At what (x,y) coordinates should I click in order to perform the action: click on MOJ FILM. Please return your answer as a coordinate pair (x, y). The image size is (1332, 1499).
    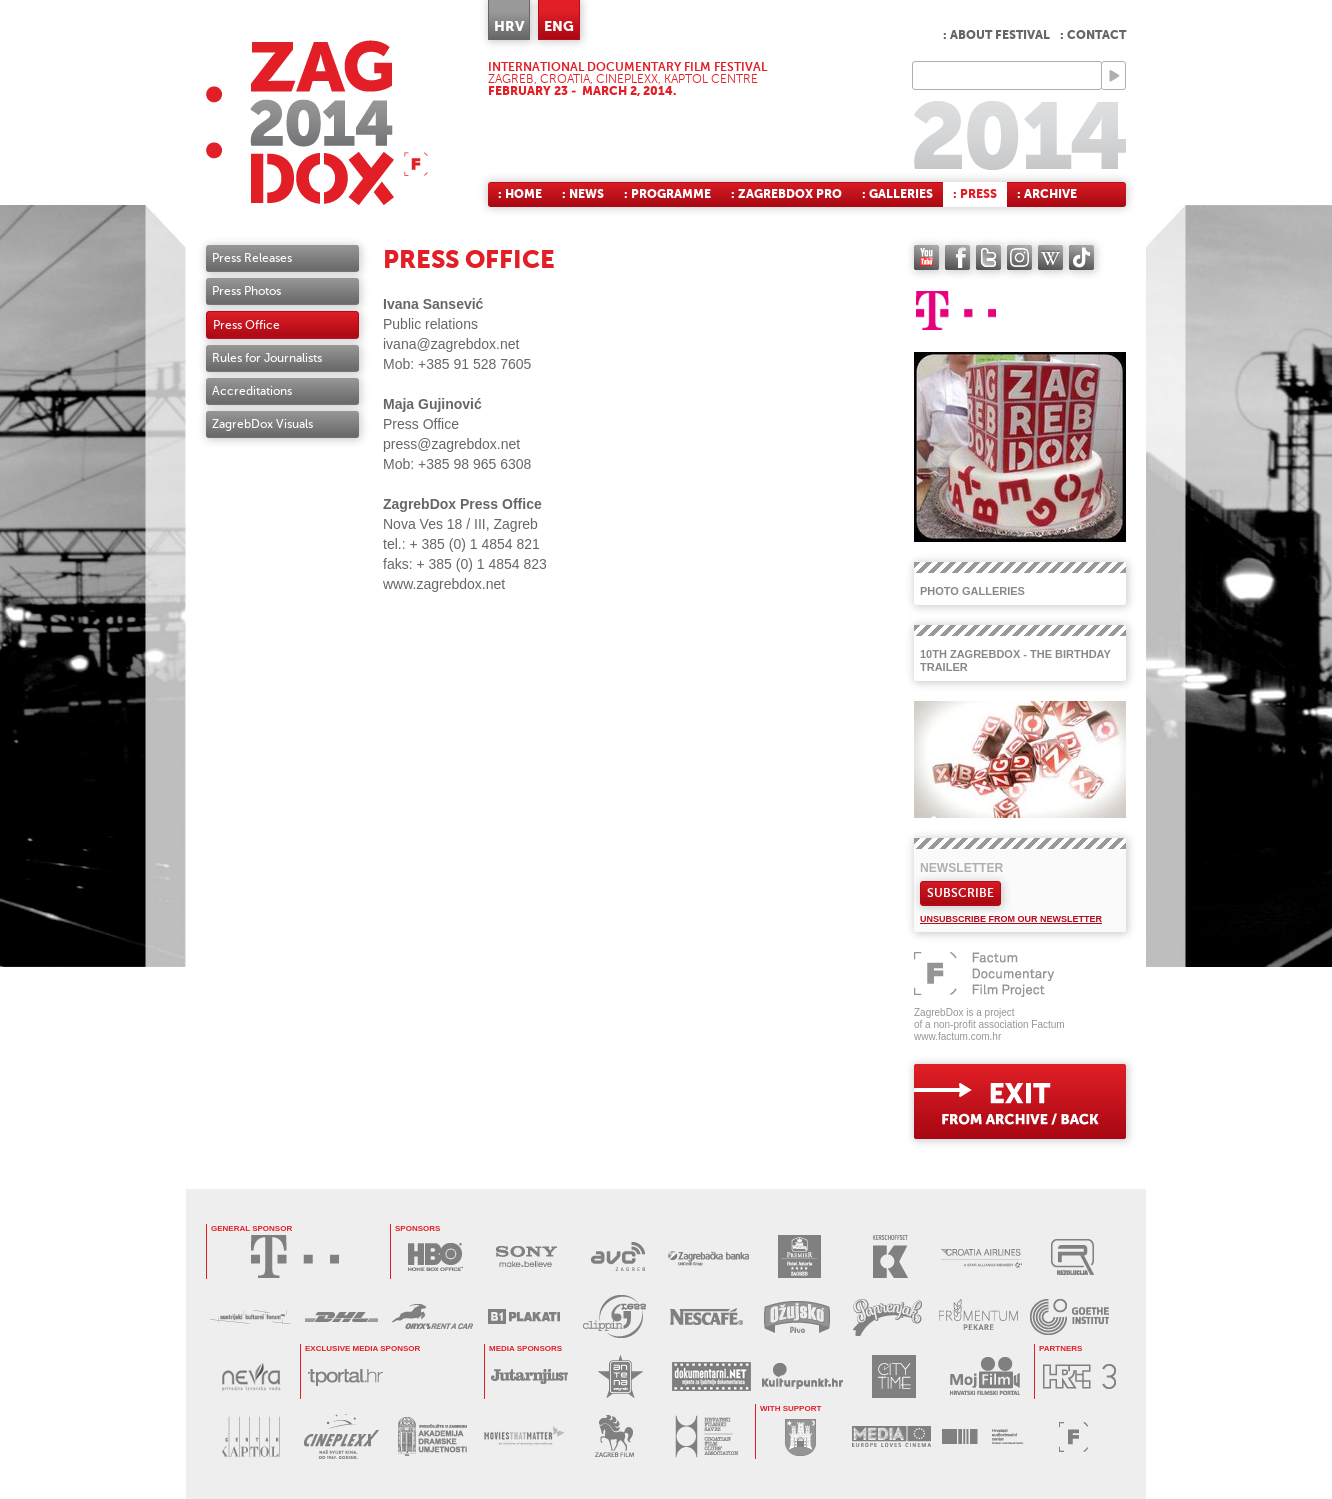
    Looking at the image, I should click on (984, 1376).